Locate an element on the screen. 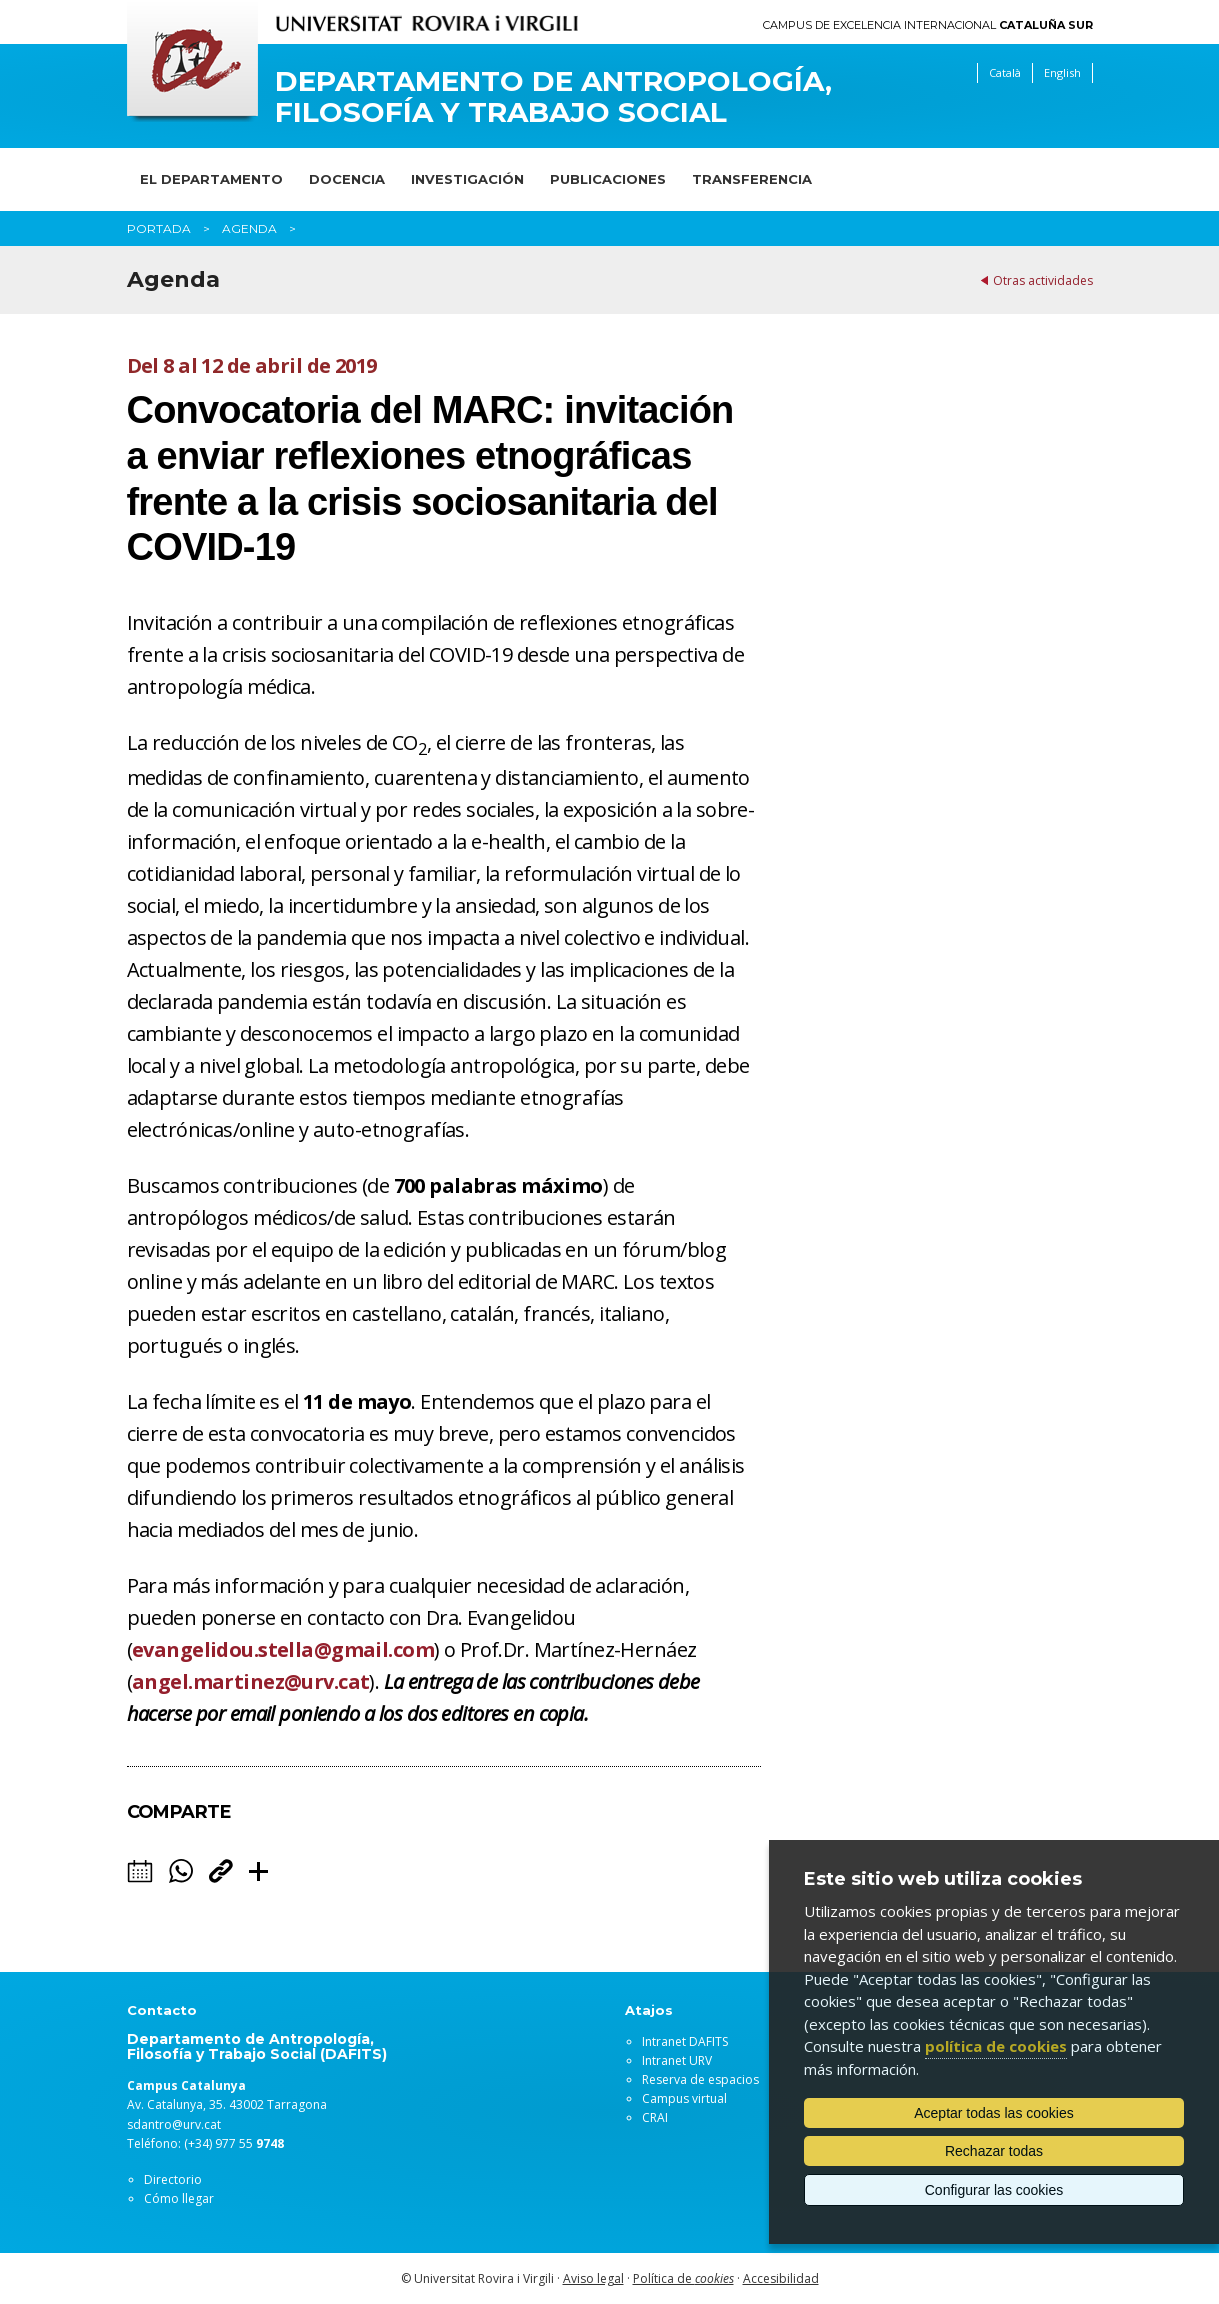 The image size is (1219, 2304). Aceptar todas las cookies is located at coordinates (994, 2113).